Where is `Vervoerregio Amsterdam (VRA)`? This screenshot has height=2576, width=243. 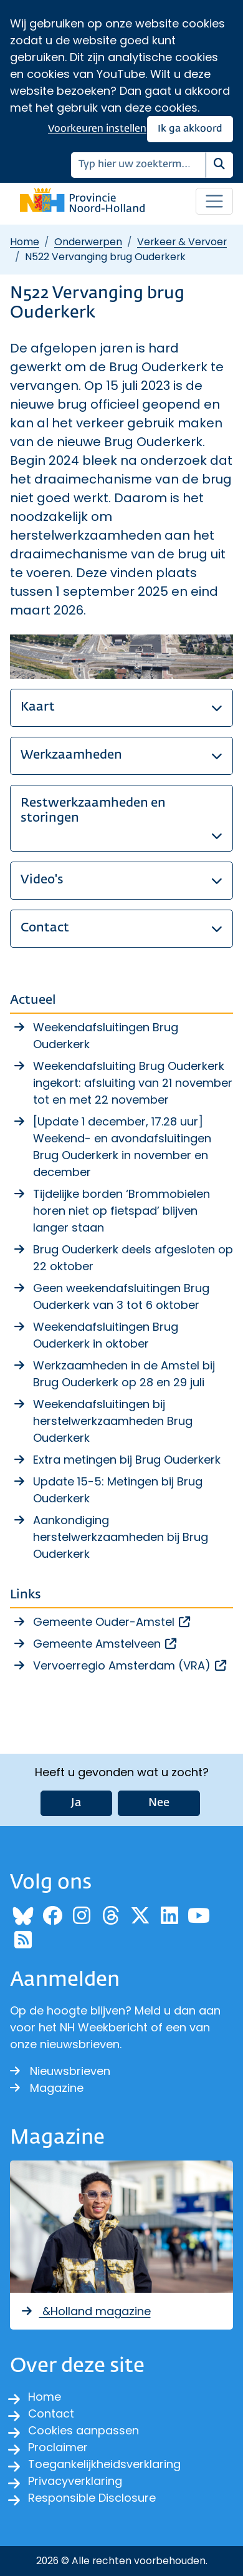 Vervoerregio Amsterdam (VRA) is located at coordinates (130, 1665).